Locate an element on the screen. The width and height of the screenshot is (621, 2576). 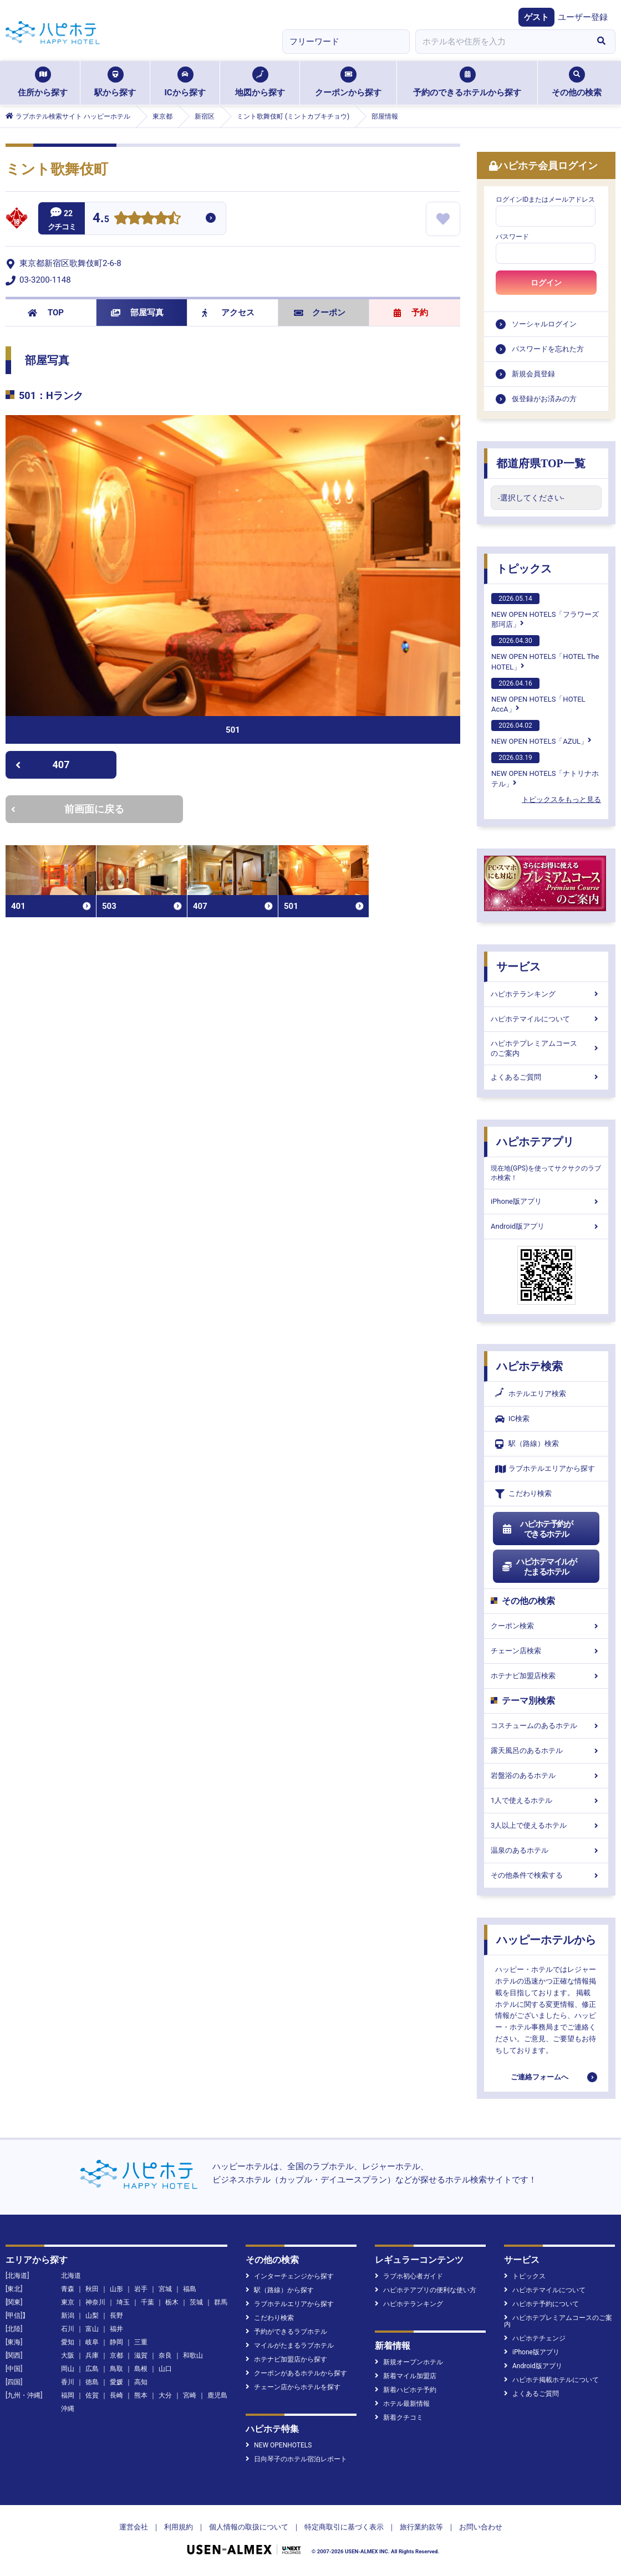
iPhone版アプリ is located at coordinates (546, 1201).